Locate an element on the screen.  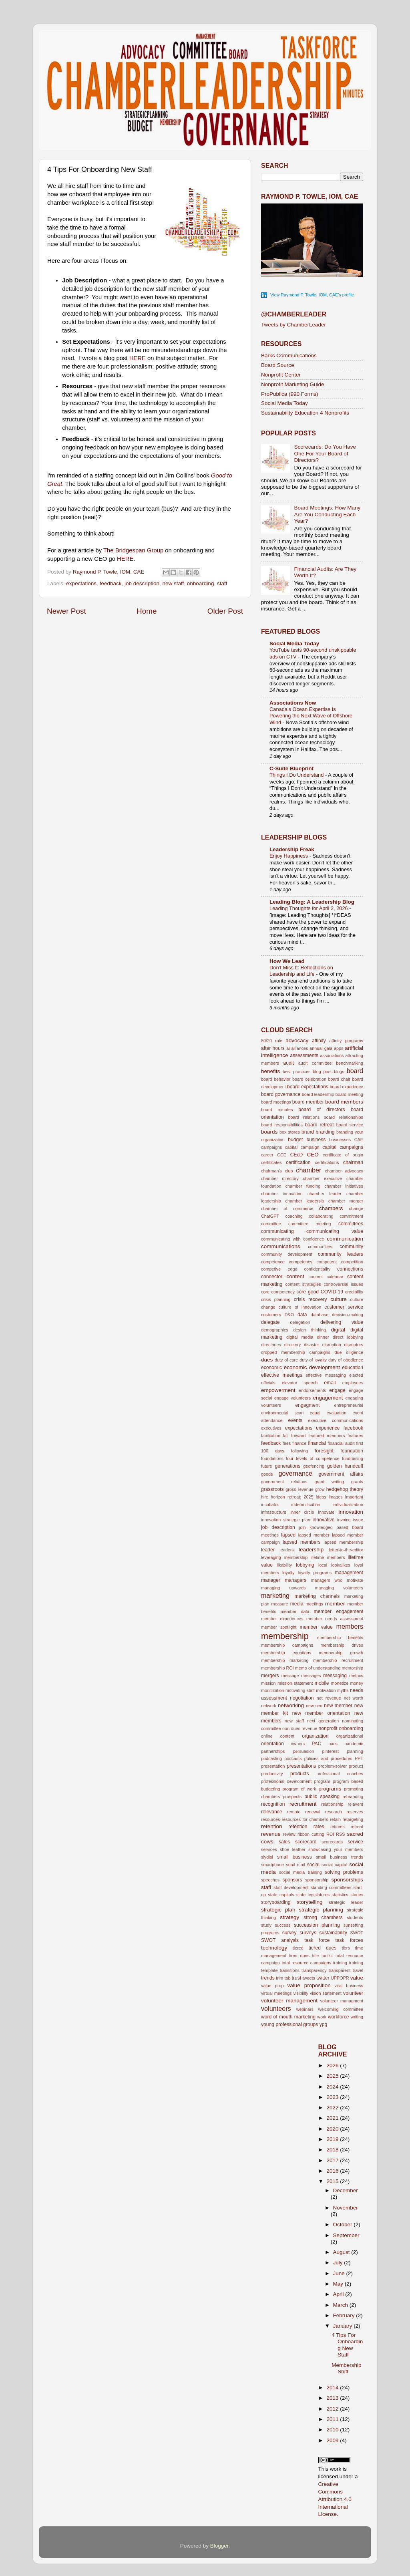
welcoming committee is located at coordinates (340, 2009).